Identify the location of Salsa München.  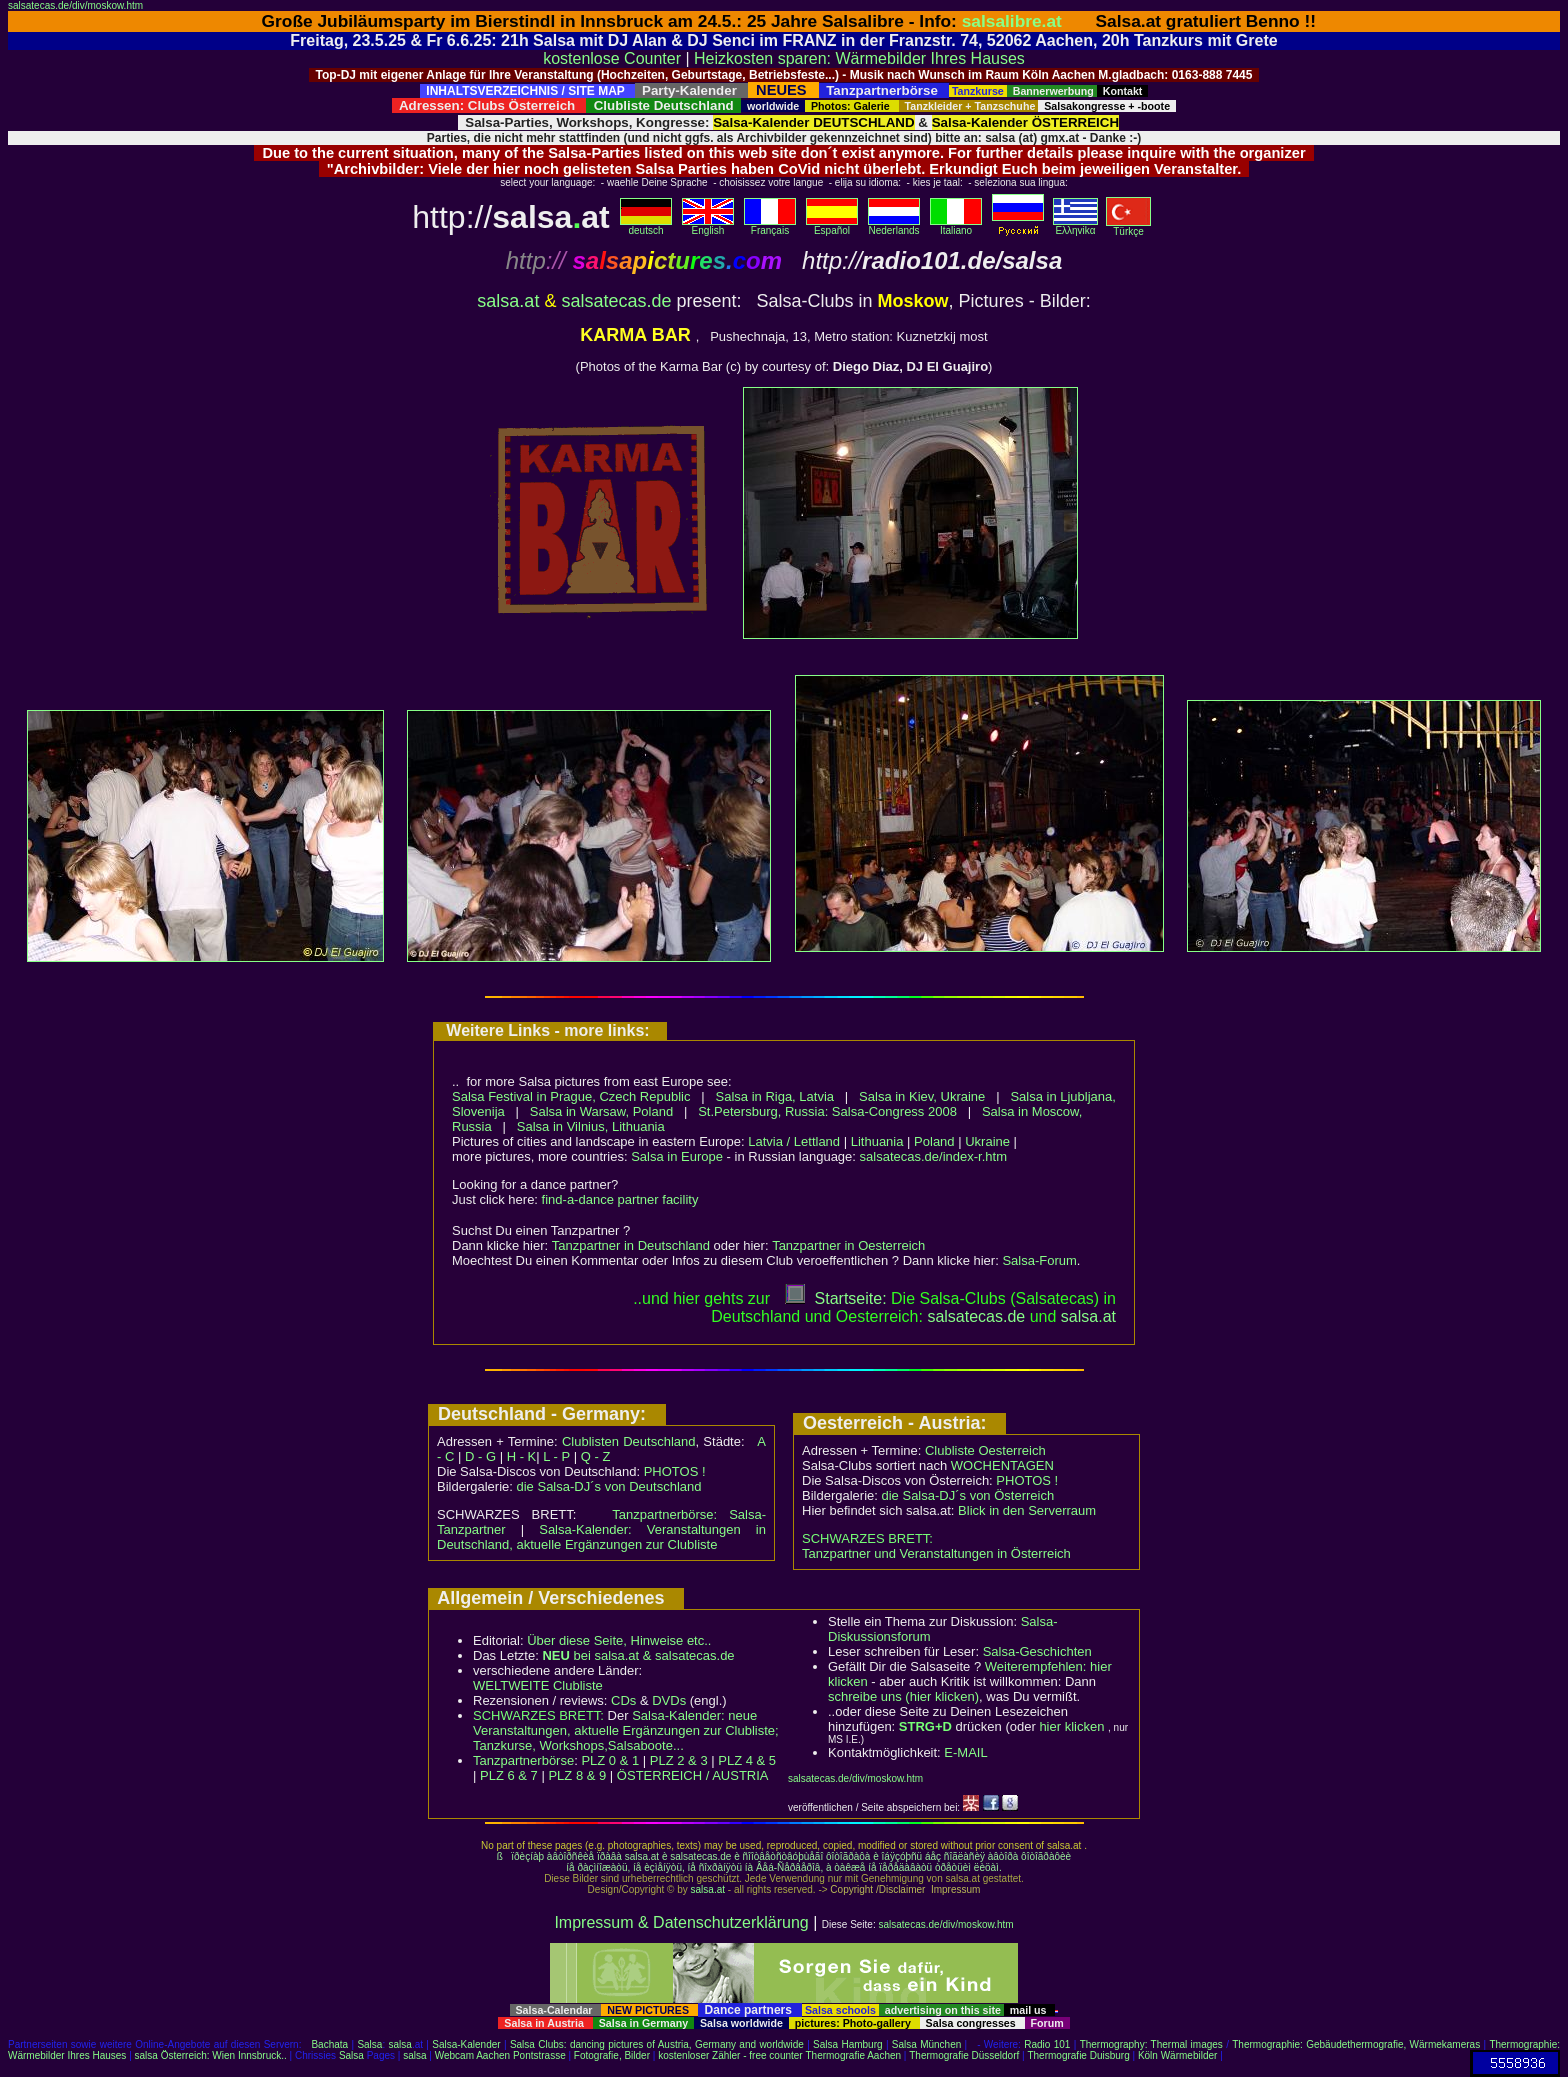
(926, 2044).